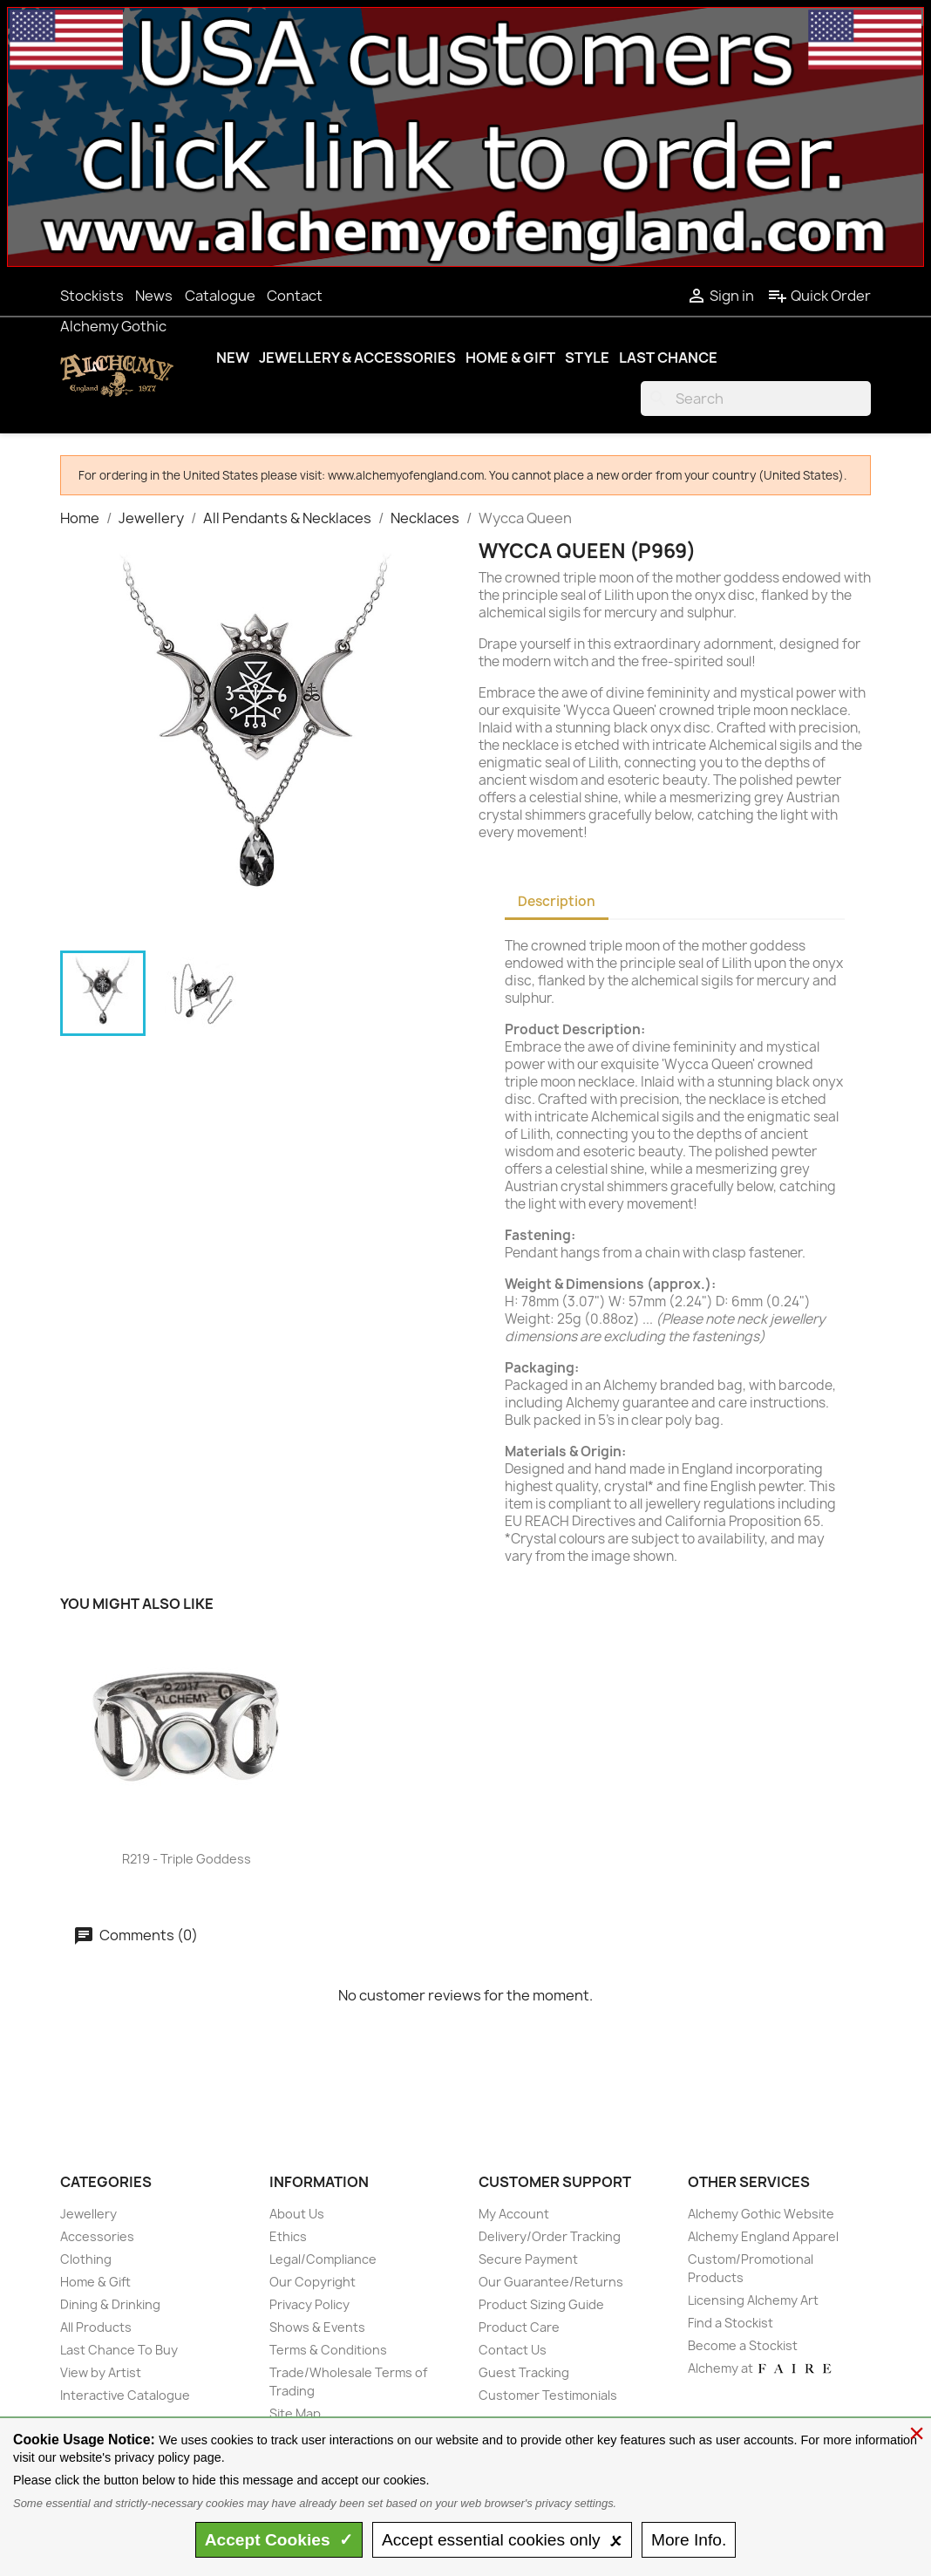 This screenshot has height=2576, width=931. What do you see at coordinates (295, 2413) in the screenshot?
I see `Site Map` at bounding box center [295, 2413].